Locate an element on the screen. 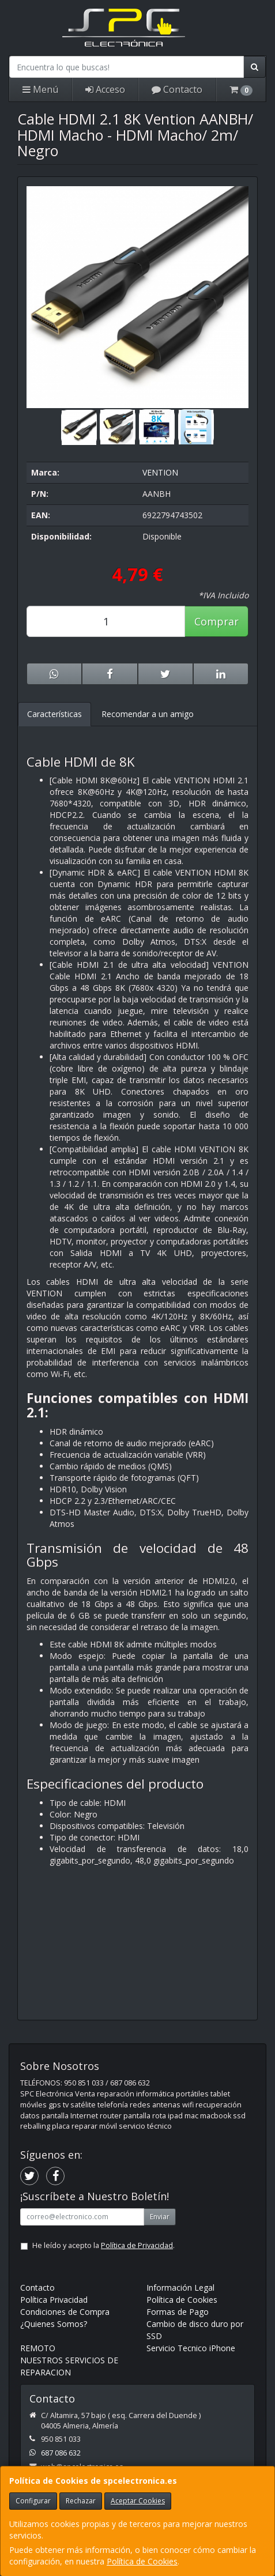 This screenshot has height=2576, width=275. Condiciones de Compra is located at coordinates (65, 2311).